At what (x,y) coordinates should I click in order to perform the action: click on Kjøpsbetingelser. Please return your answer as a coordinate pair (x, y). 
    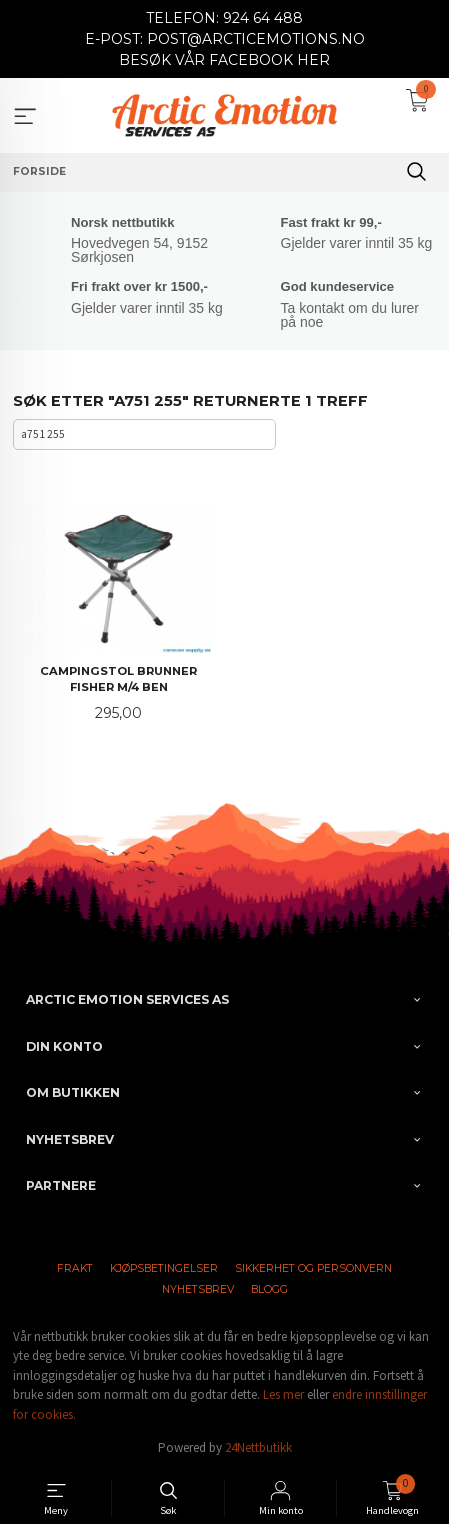
    Looking at the image, I should click on (164, 1268).